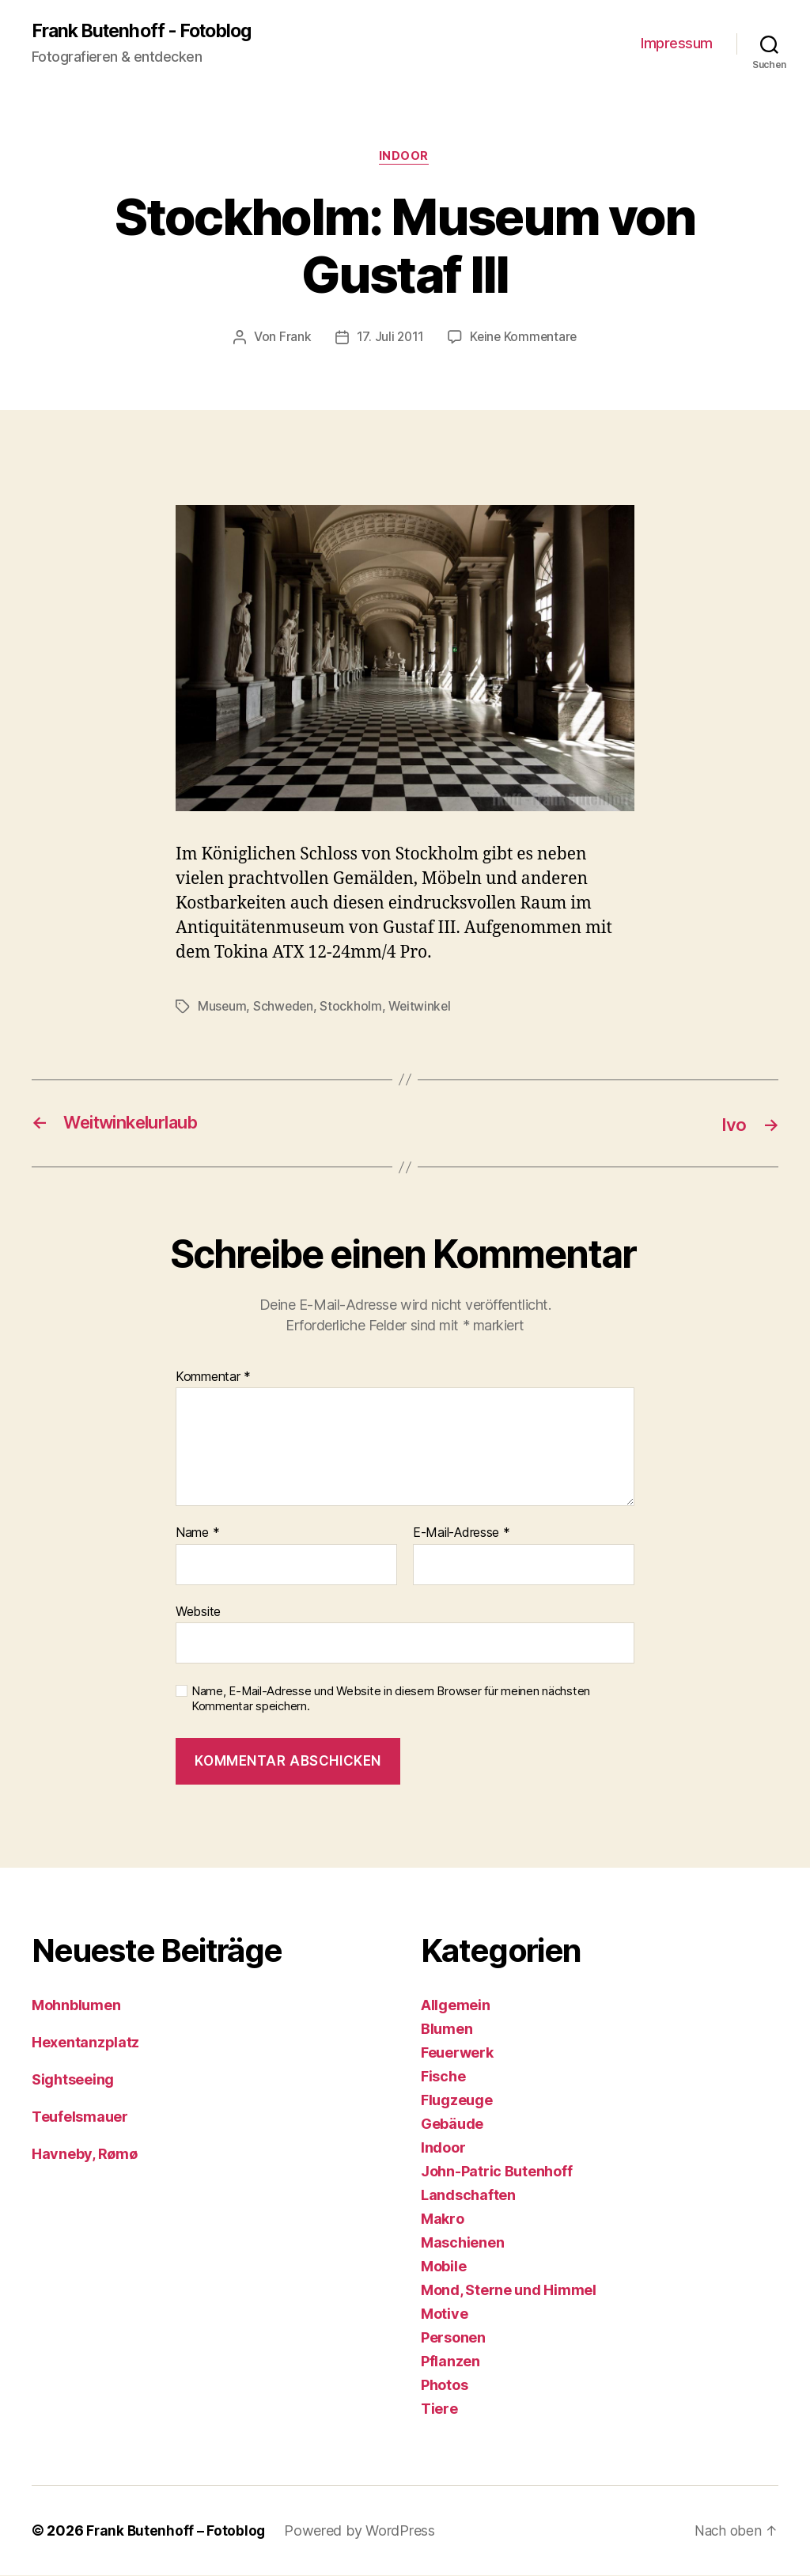 The width and height of the screenshot is (810, 2576). What do you see at coordinates (73, 2080) in the screenshot?
I see `Sightseeing` at bounding box center [73, 2080].